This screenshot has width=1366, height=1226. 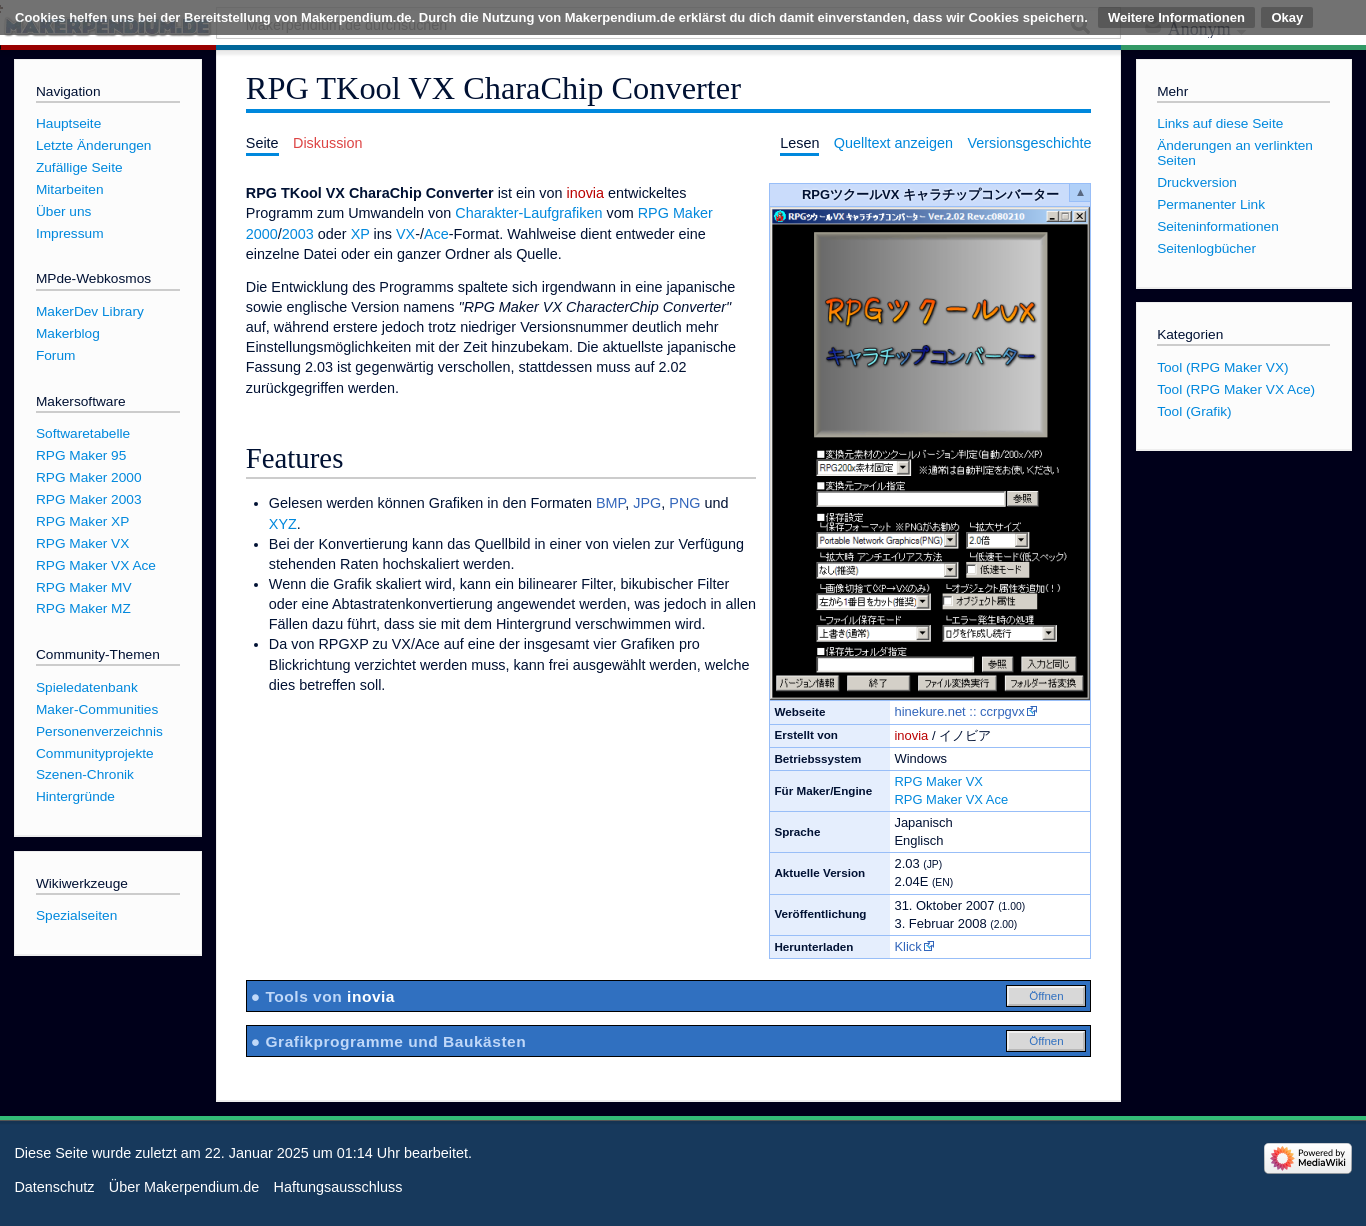 What do you see at coordinates (298, 234) in the screenshot?
I see `2003` at bounding box center [298, 234].